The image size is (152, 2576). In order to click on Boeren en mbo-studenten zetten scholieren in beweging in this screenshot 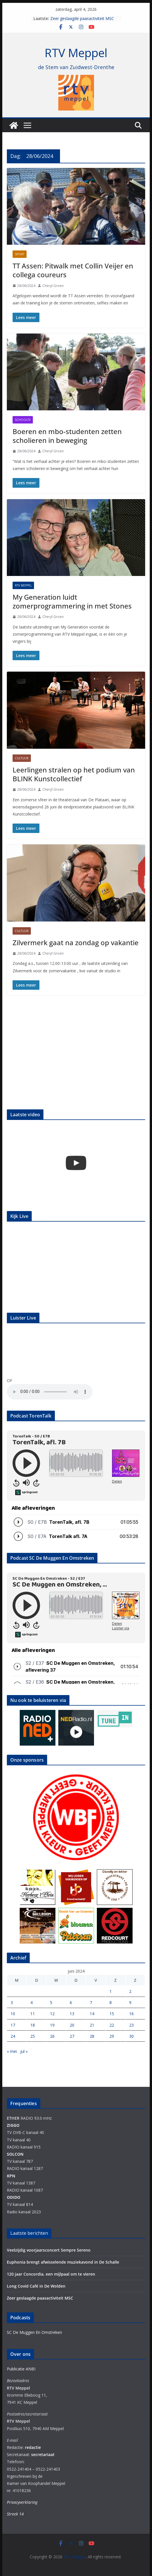, I will do `click(67, 436)`.